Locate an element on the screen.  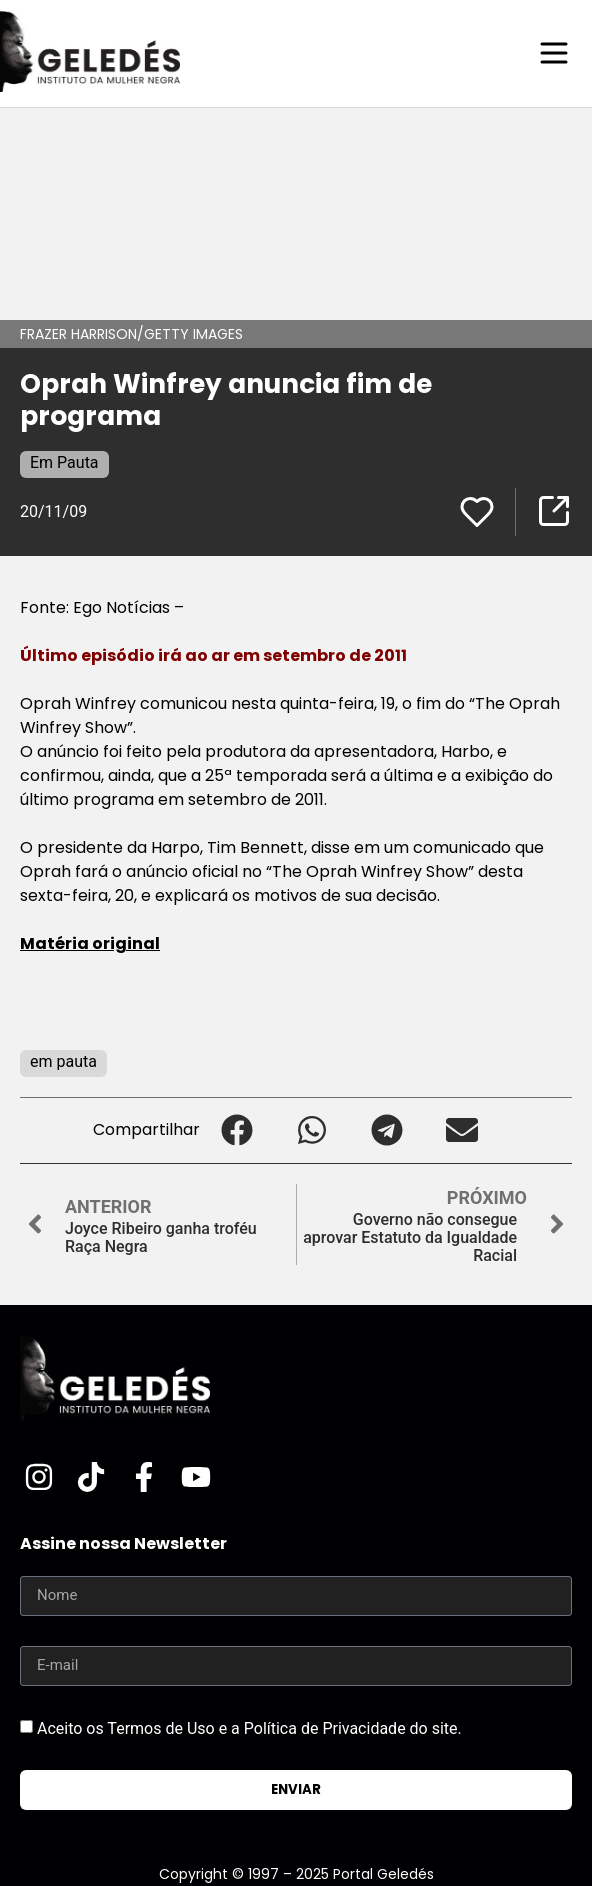
Aceito os Termos de Uso e a Política de Privacidade do site. is located at coordinates (249, 1727).